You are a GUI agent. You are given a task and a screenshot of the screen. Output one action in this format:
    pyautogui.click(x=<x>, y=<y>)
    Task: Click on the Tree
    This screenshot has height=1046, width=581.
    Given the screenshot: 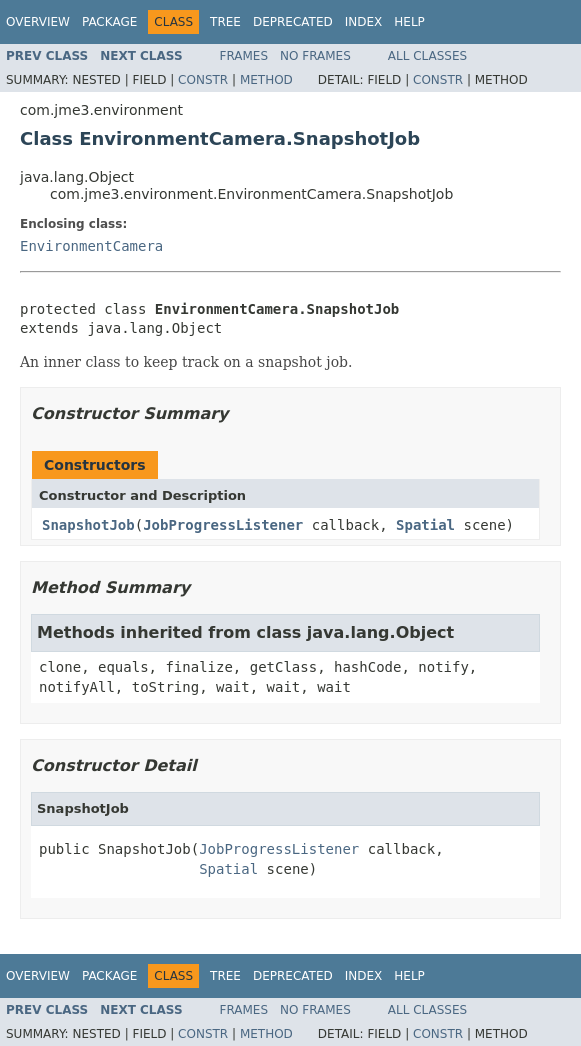 What is the action you would take?
    pyautogui.click(x=225, y=22)
    